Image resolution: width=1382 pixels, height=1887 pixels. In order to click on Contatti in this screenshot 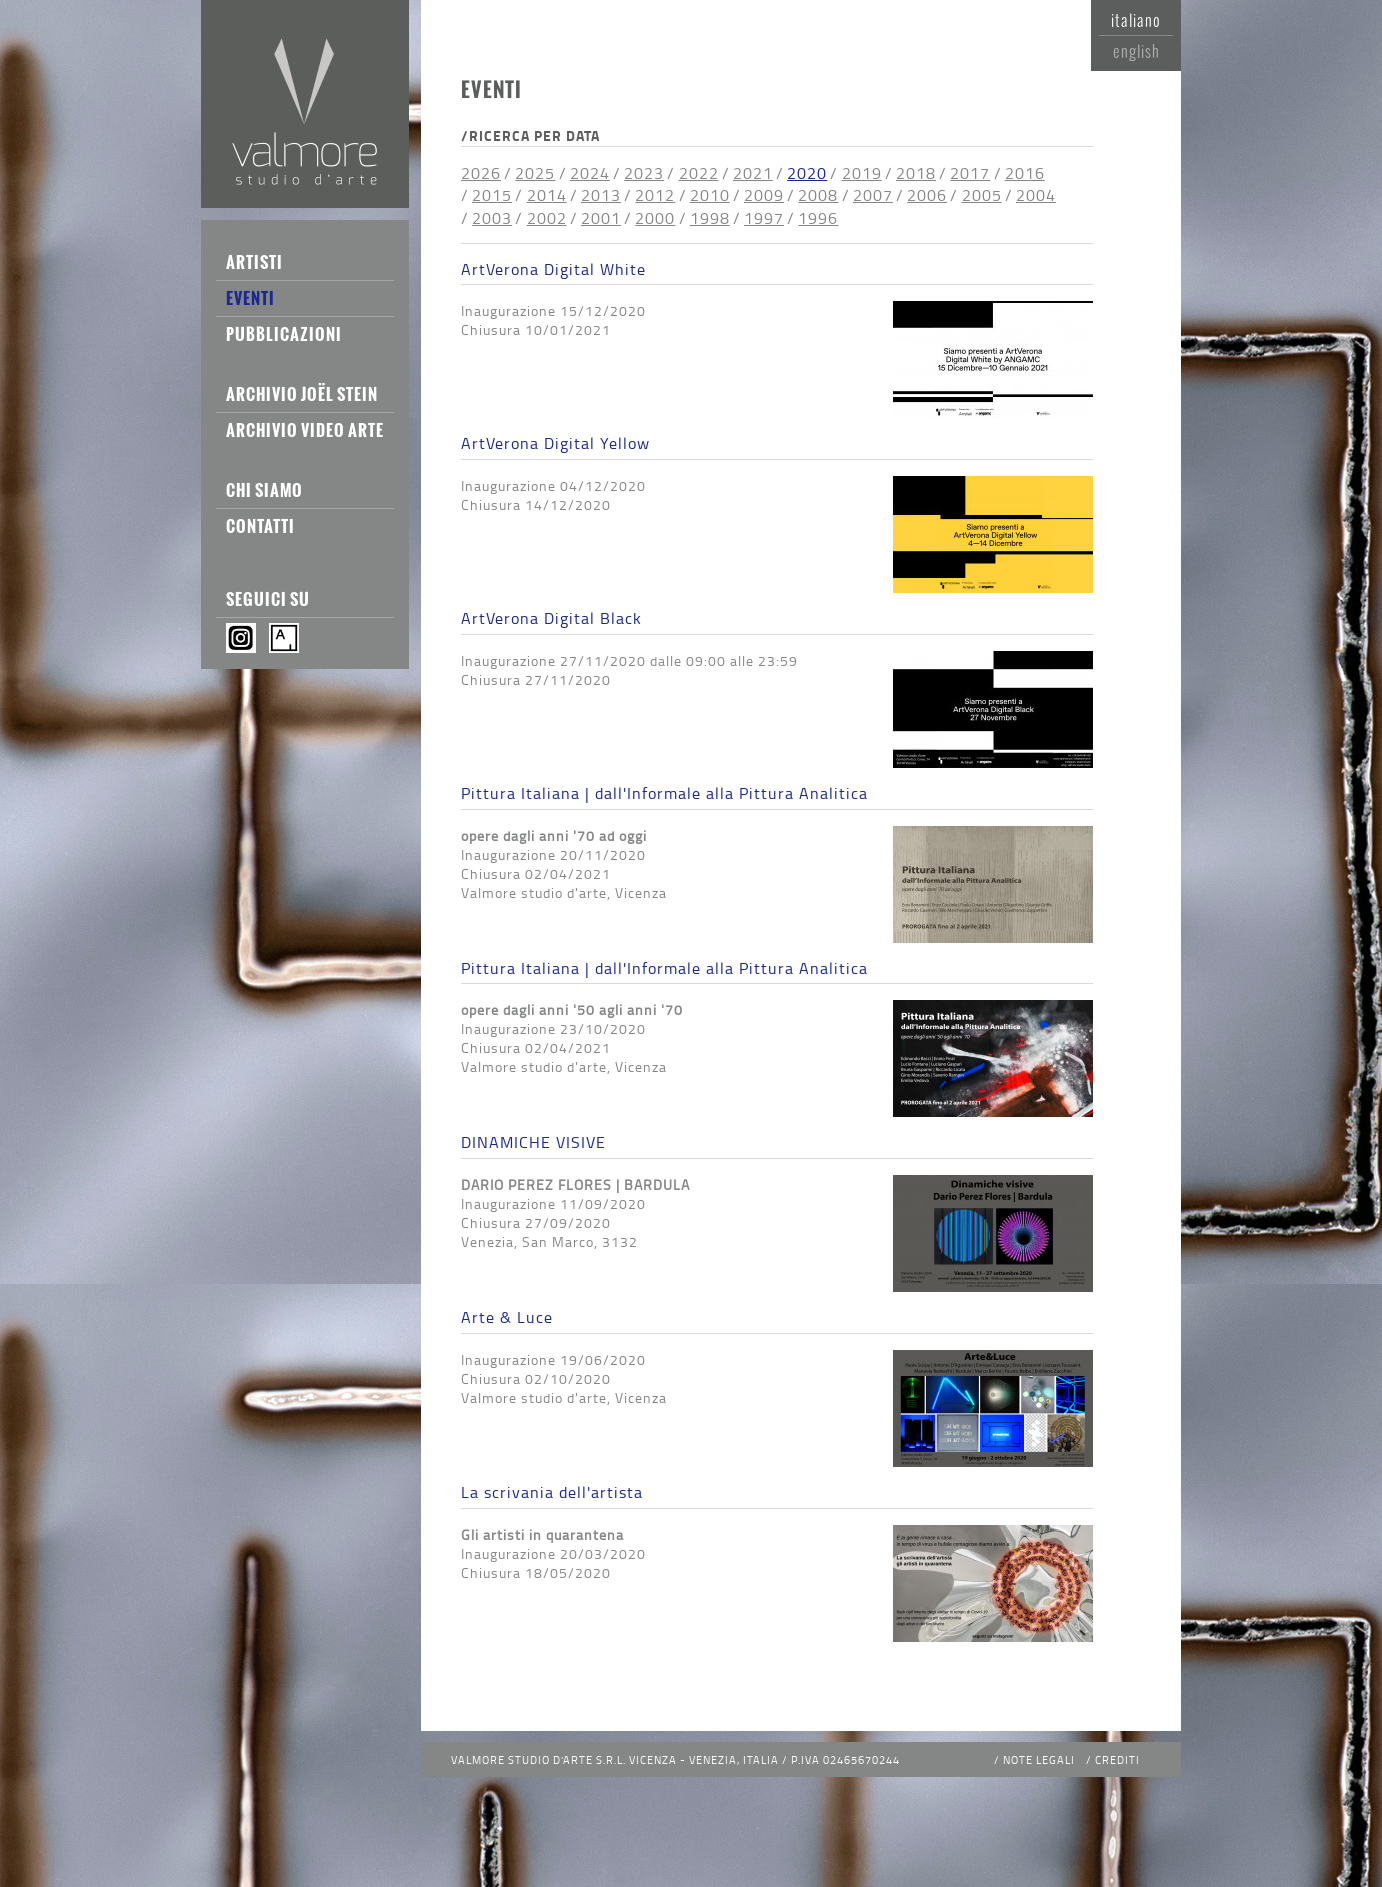, I will do `click(260, 526)`.